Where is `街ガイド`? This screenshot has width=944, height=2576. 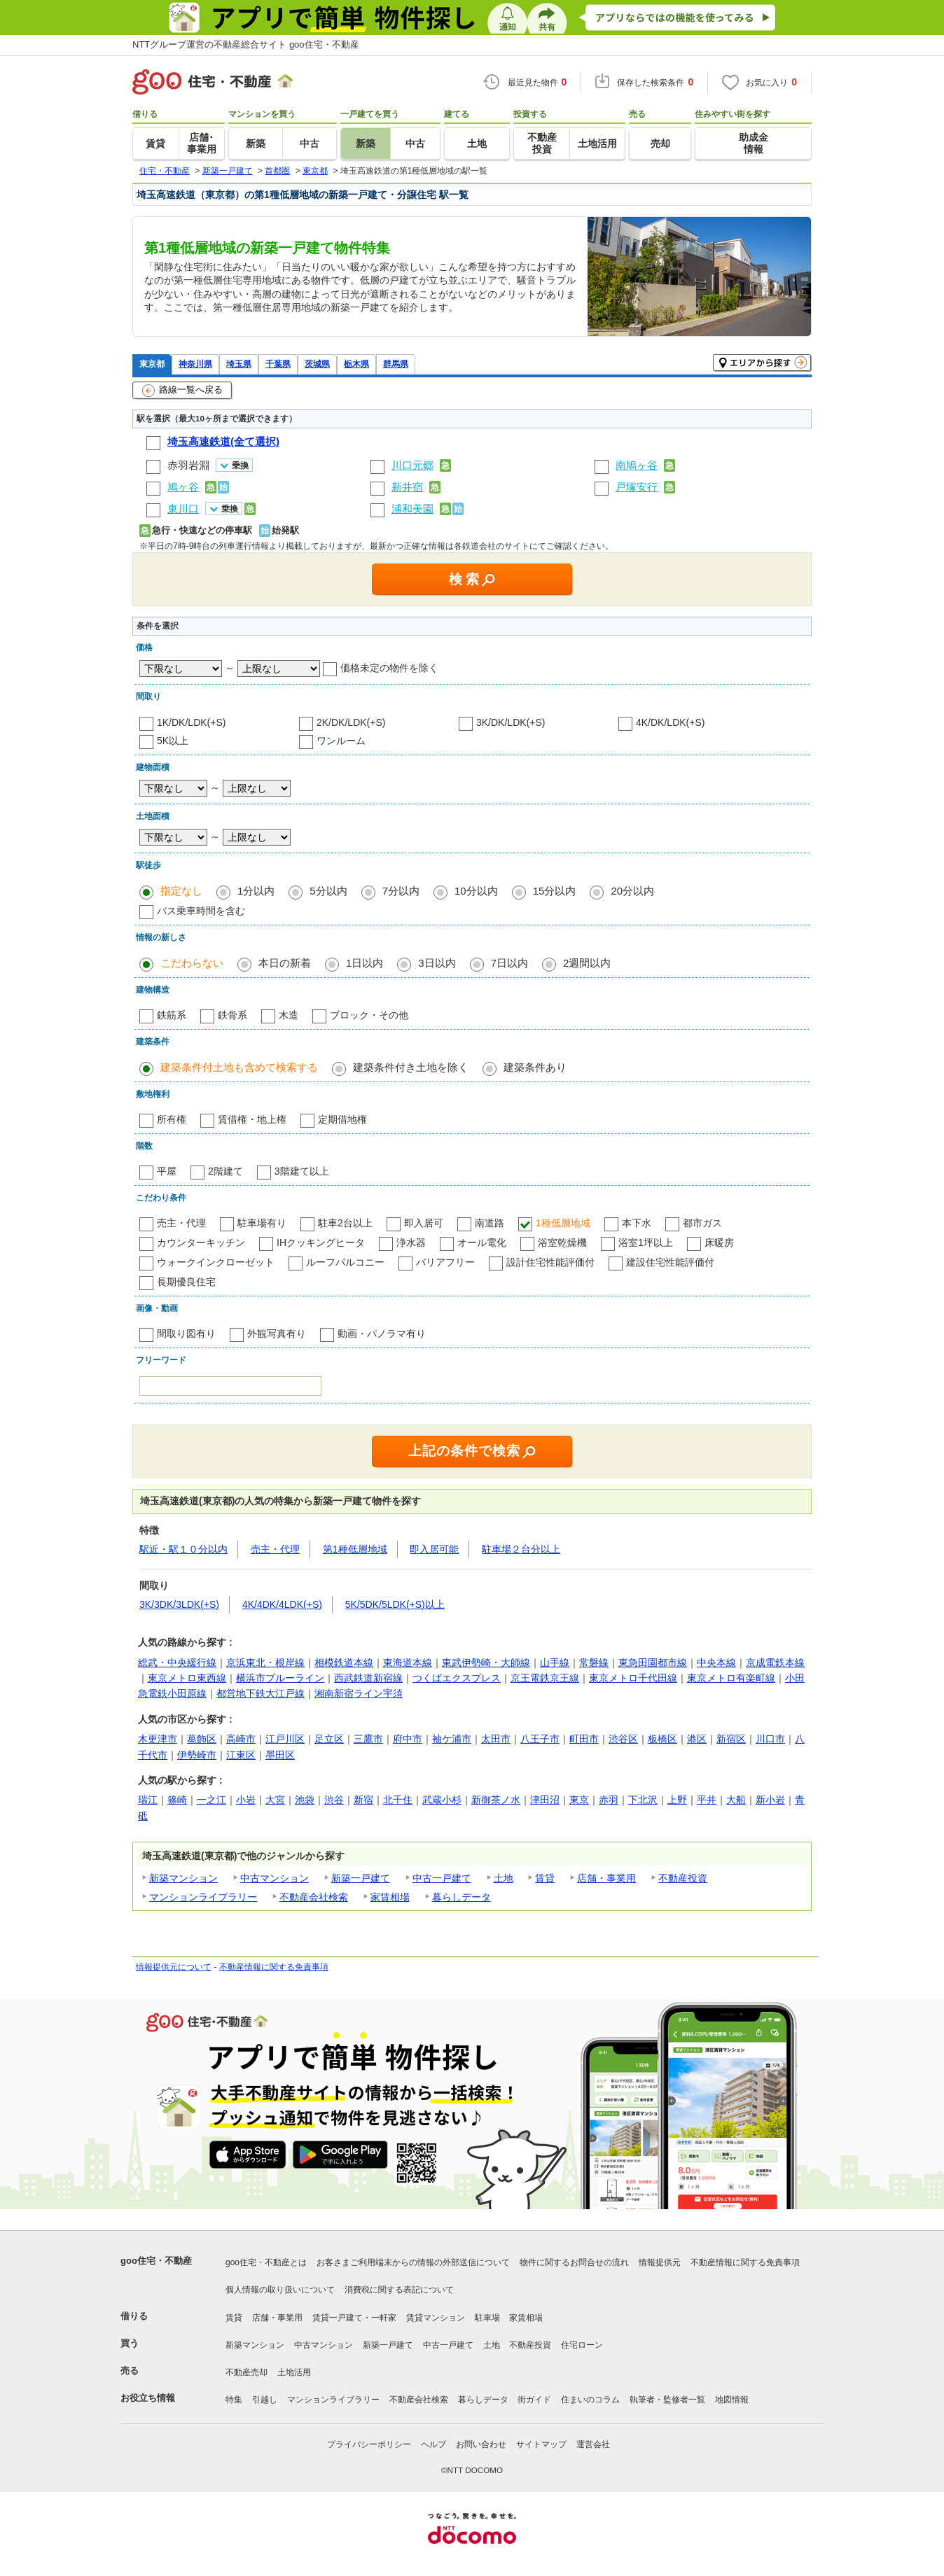 街ガイド is located at coordinates (534, 2399).